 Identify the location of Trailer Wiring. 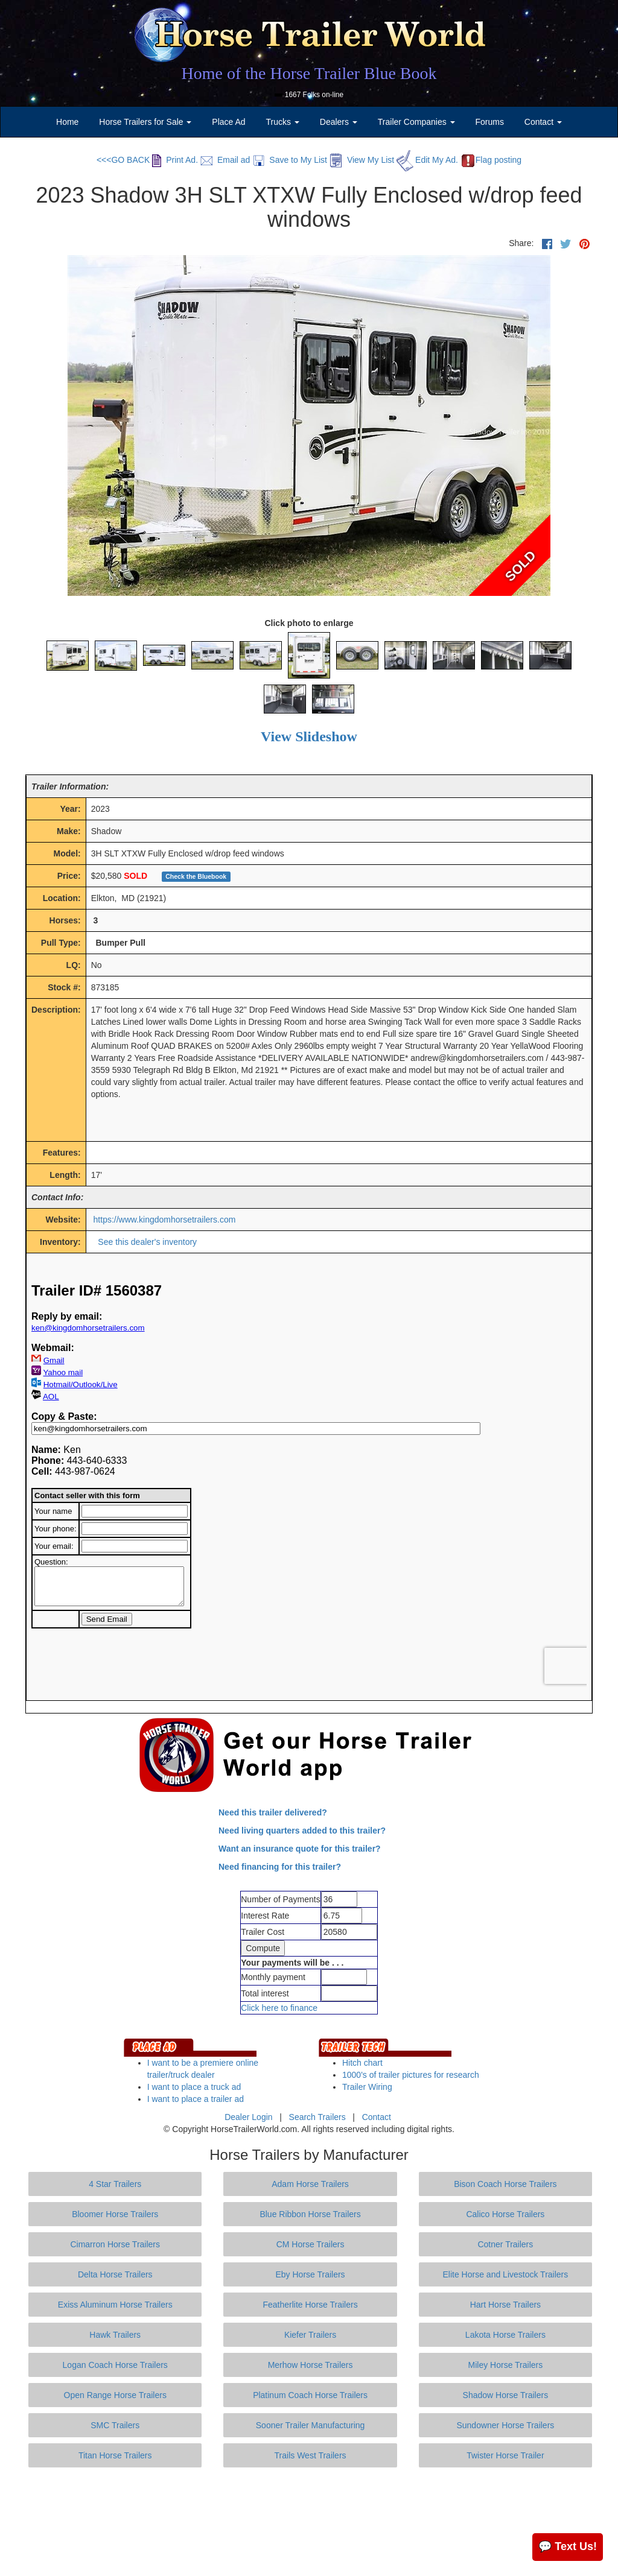
(367, 2087).